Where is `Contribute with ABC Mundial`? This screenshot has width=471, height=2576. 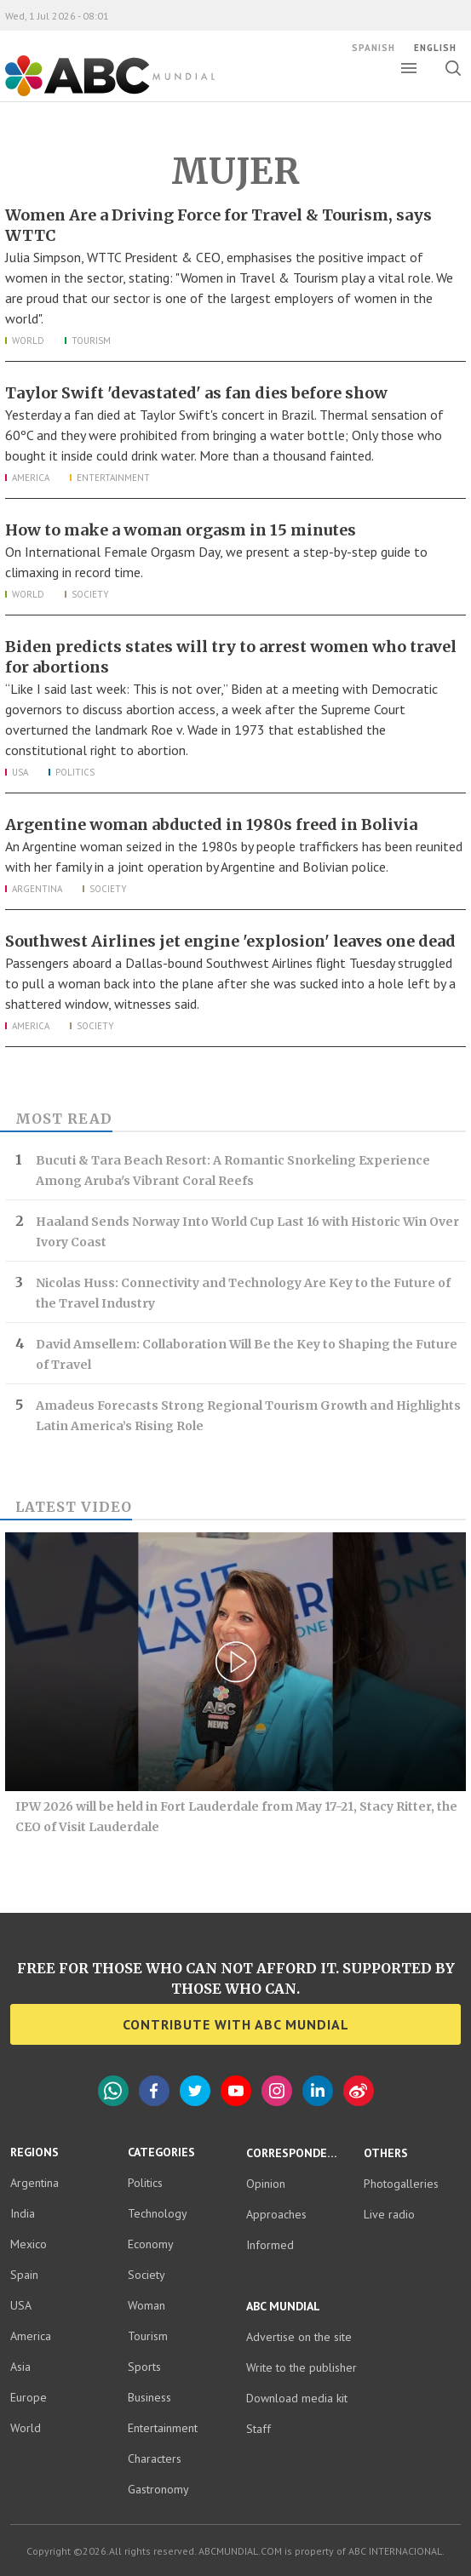 Contribute with ABC Mundial is located at coordinates (236, 2024).